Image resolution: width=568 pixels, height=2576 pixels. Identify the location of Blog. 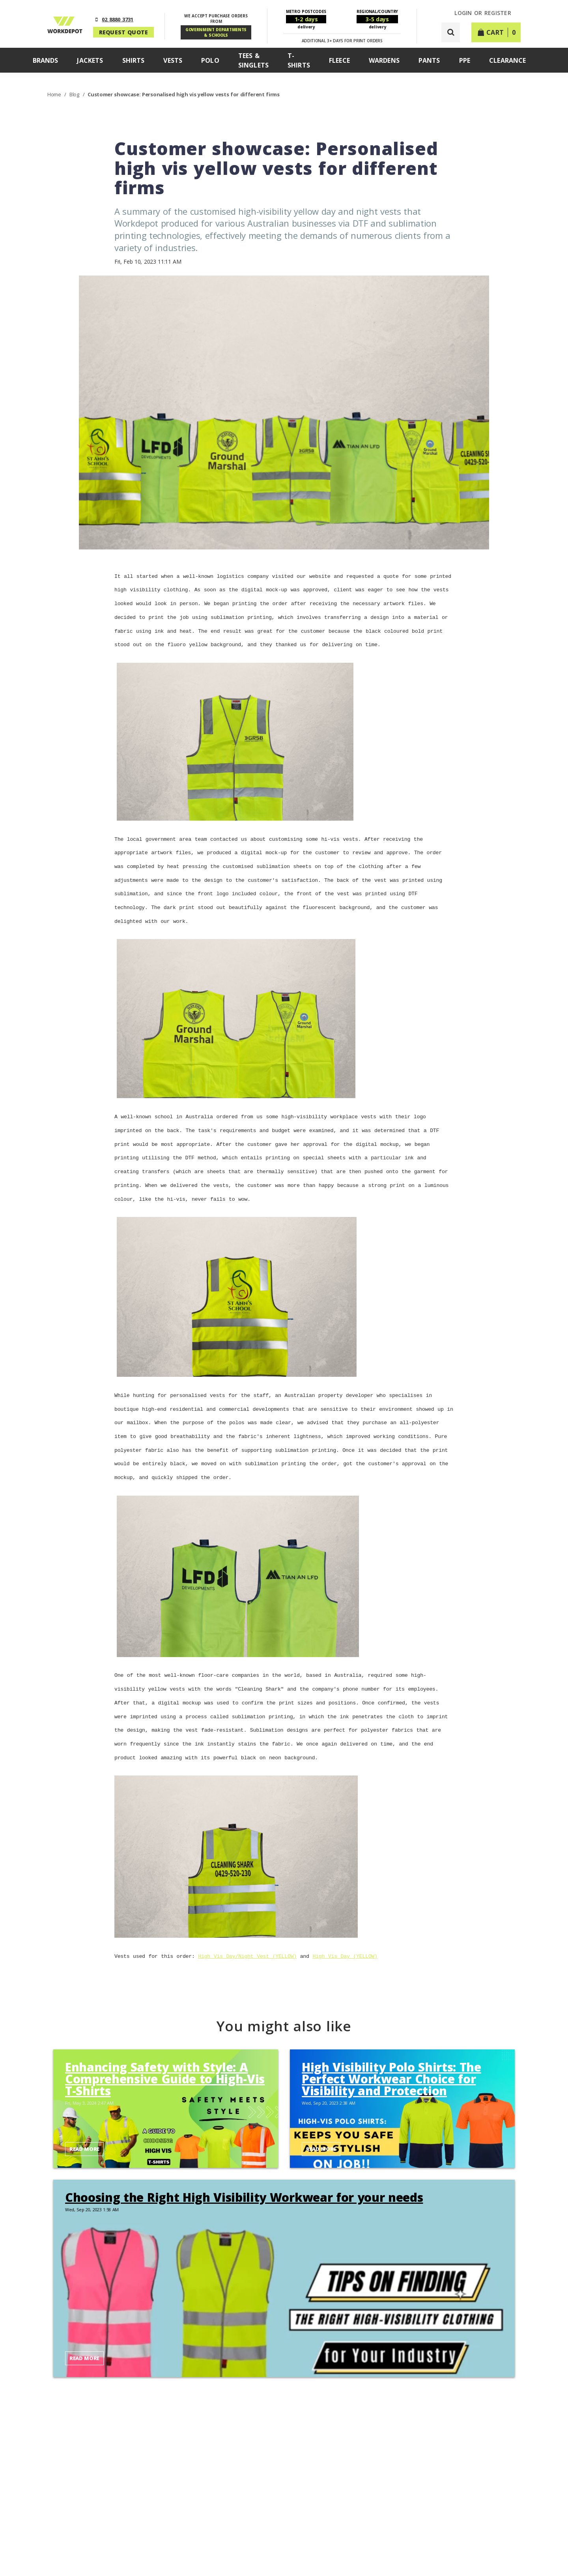
(74, 94).